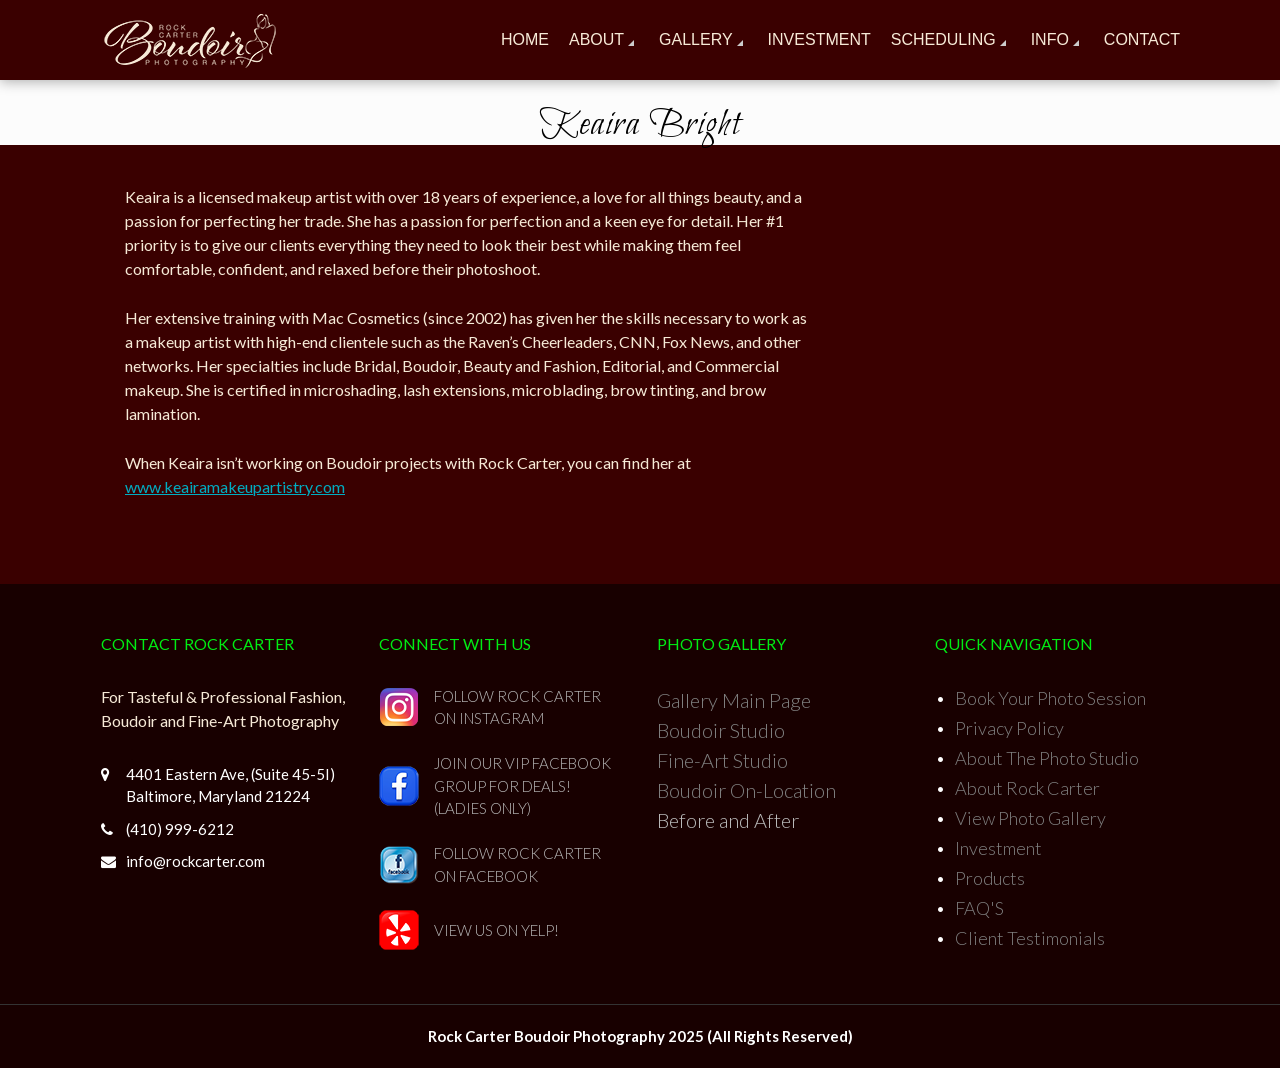  What do you see at coordinates (1142, 39) in the screenshot?
I see `Contact` at bounding box center [1142, 39].